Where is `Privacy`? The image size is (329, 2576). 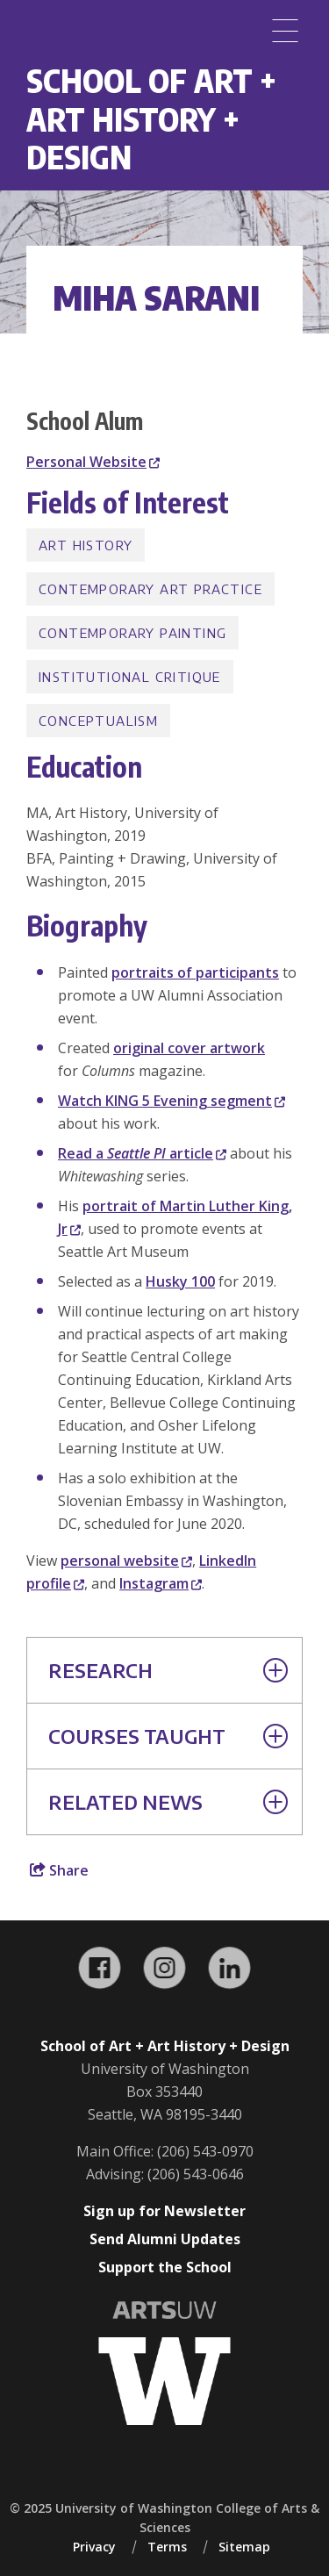 Privacy is located at coordinates (94, 2546).